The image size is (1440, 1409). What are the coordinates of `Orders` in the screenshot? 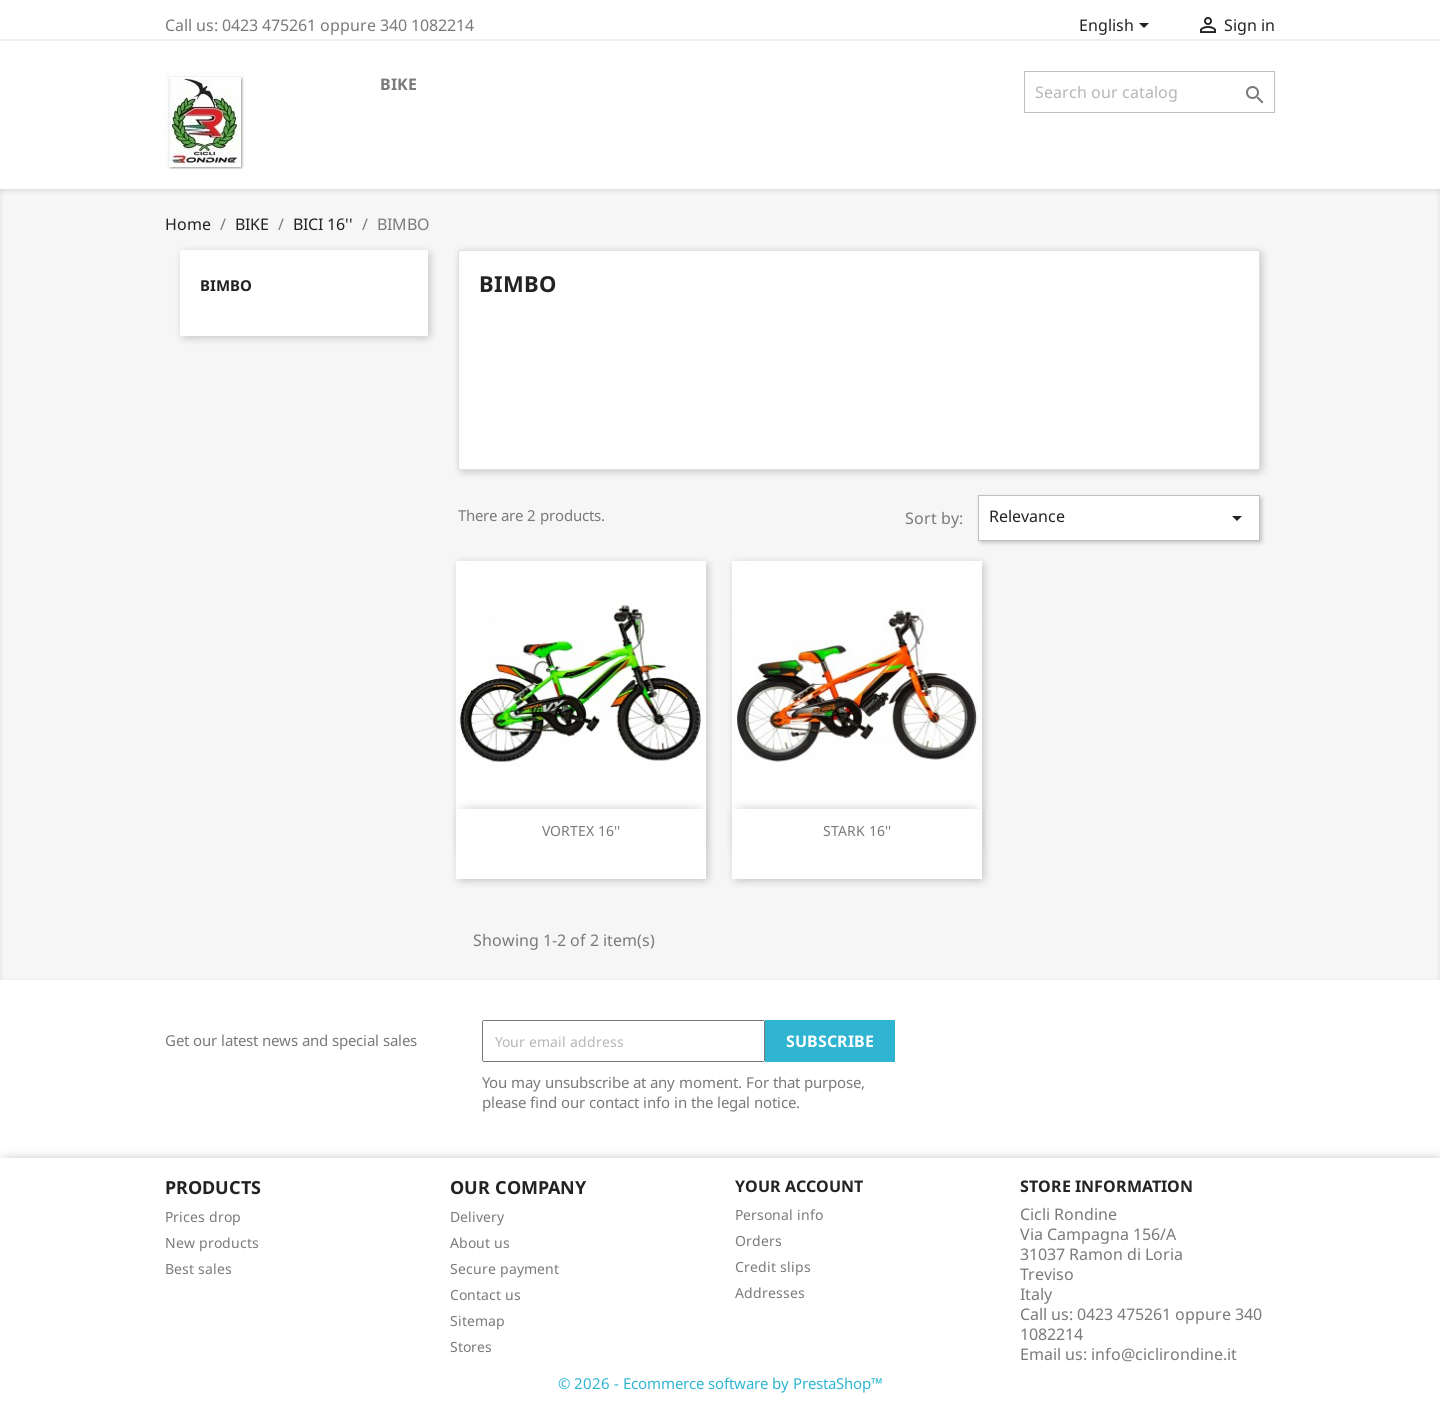 It's located at (758, 1240).